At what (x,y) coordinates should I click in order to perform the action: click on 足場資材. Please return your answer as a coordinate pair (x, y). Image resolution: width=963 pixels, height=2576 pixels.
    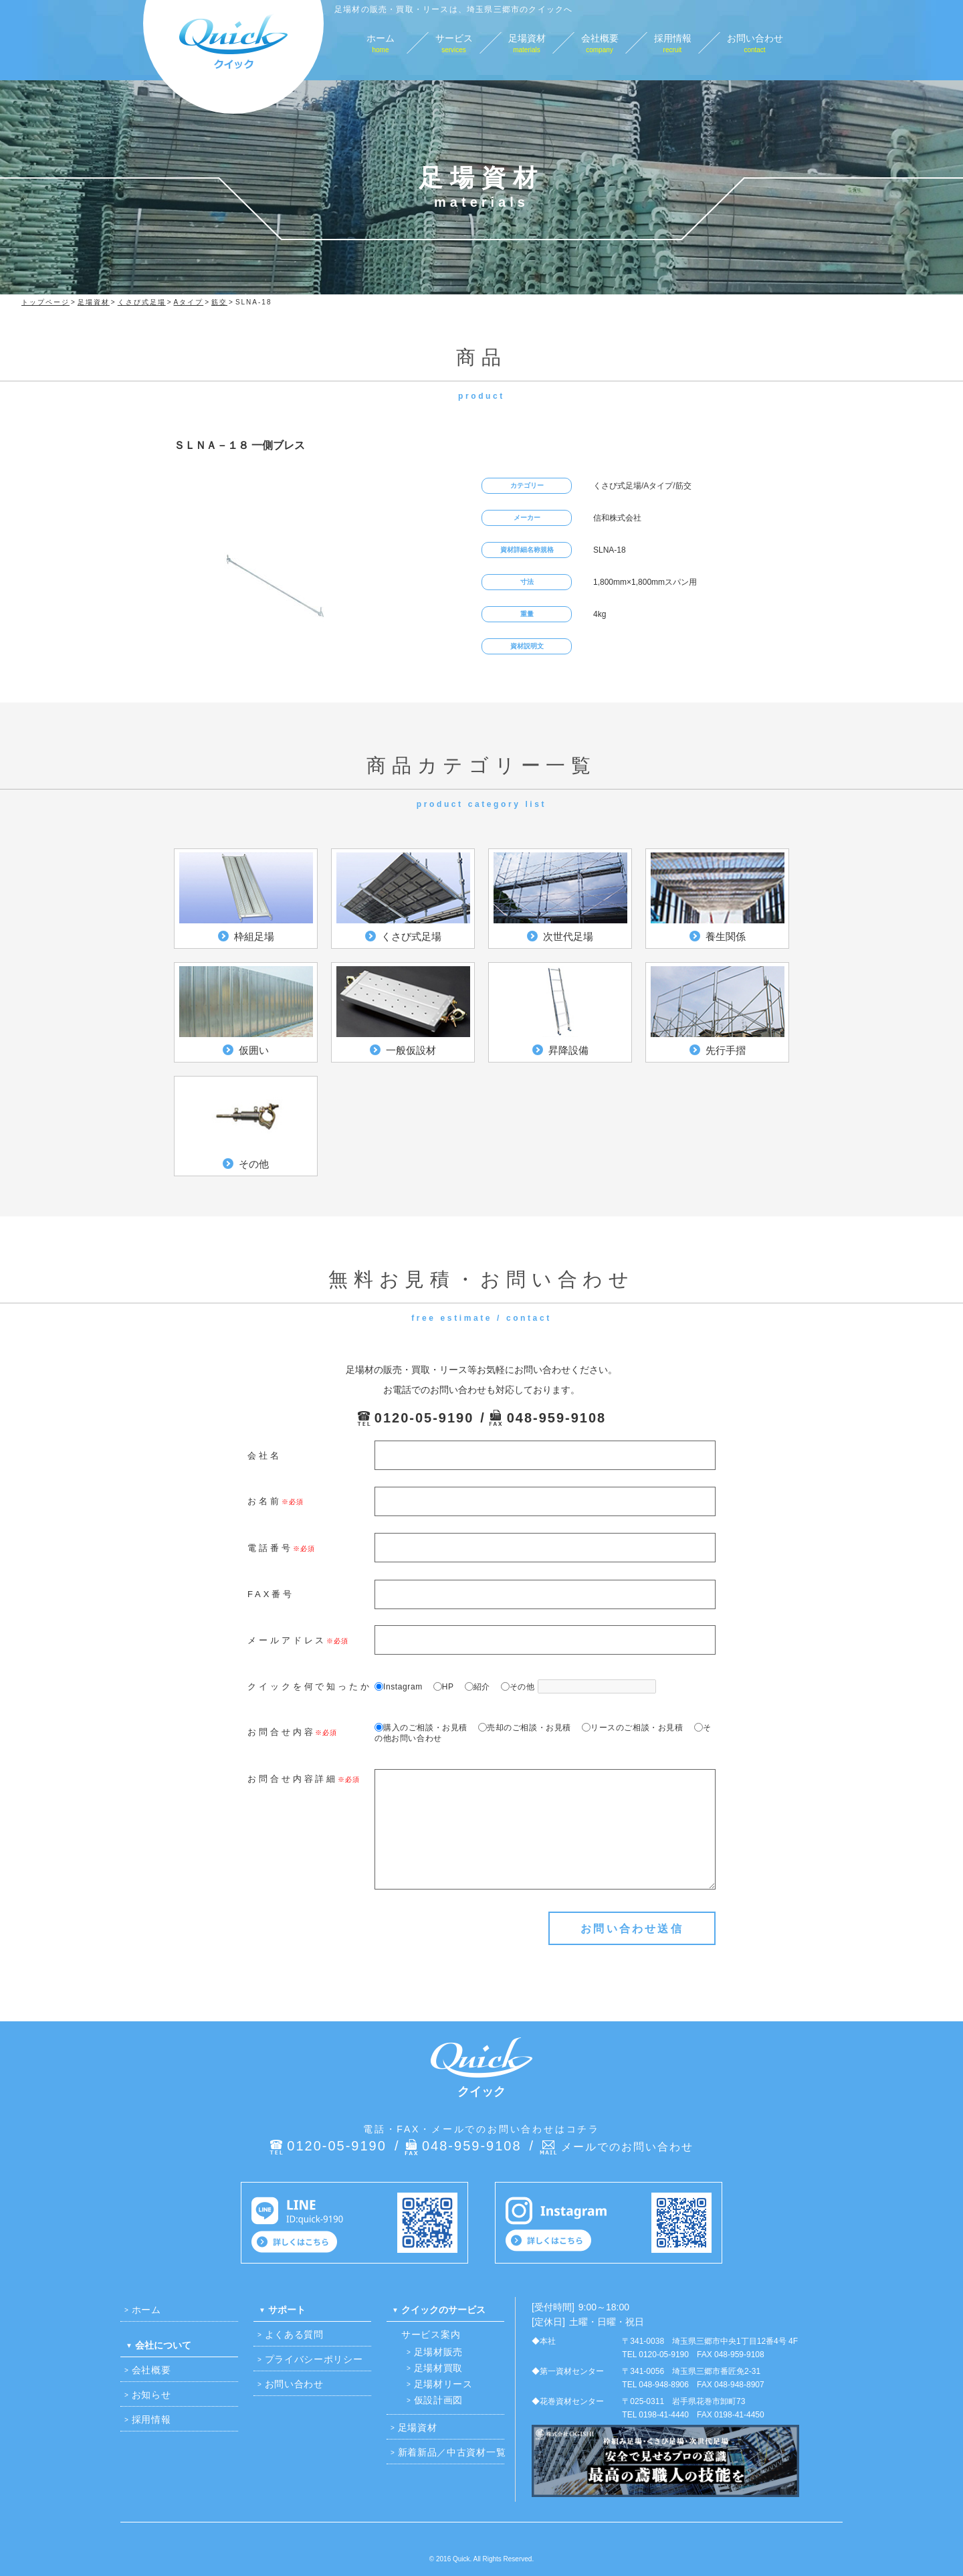
    Looking at the image, I should click on (417, 2427).